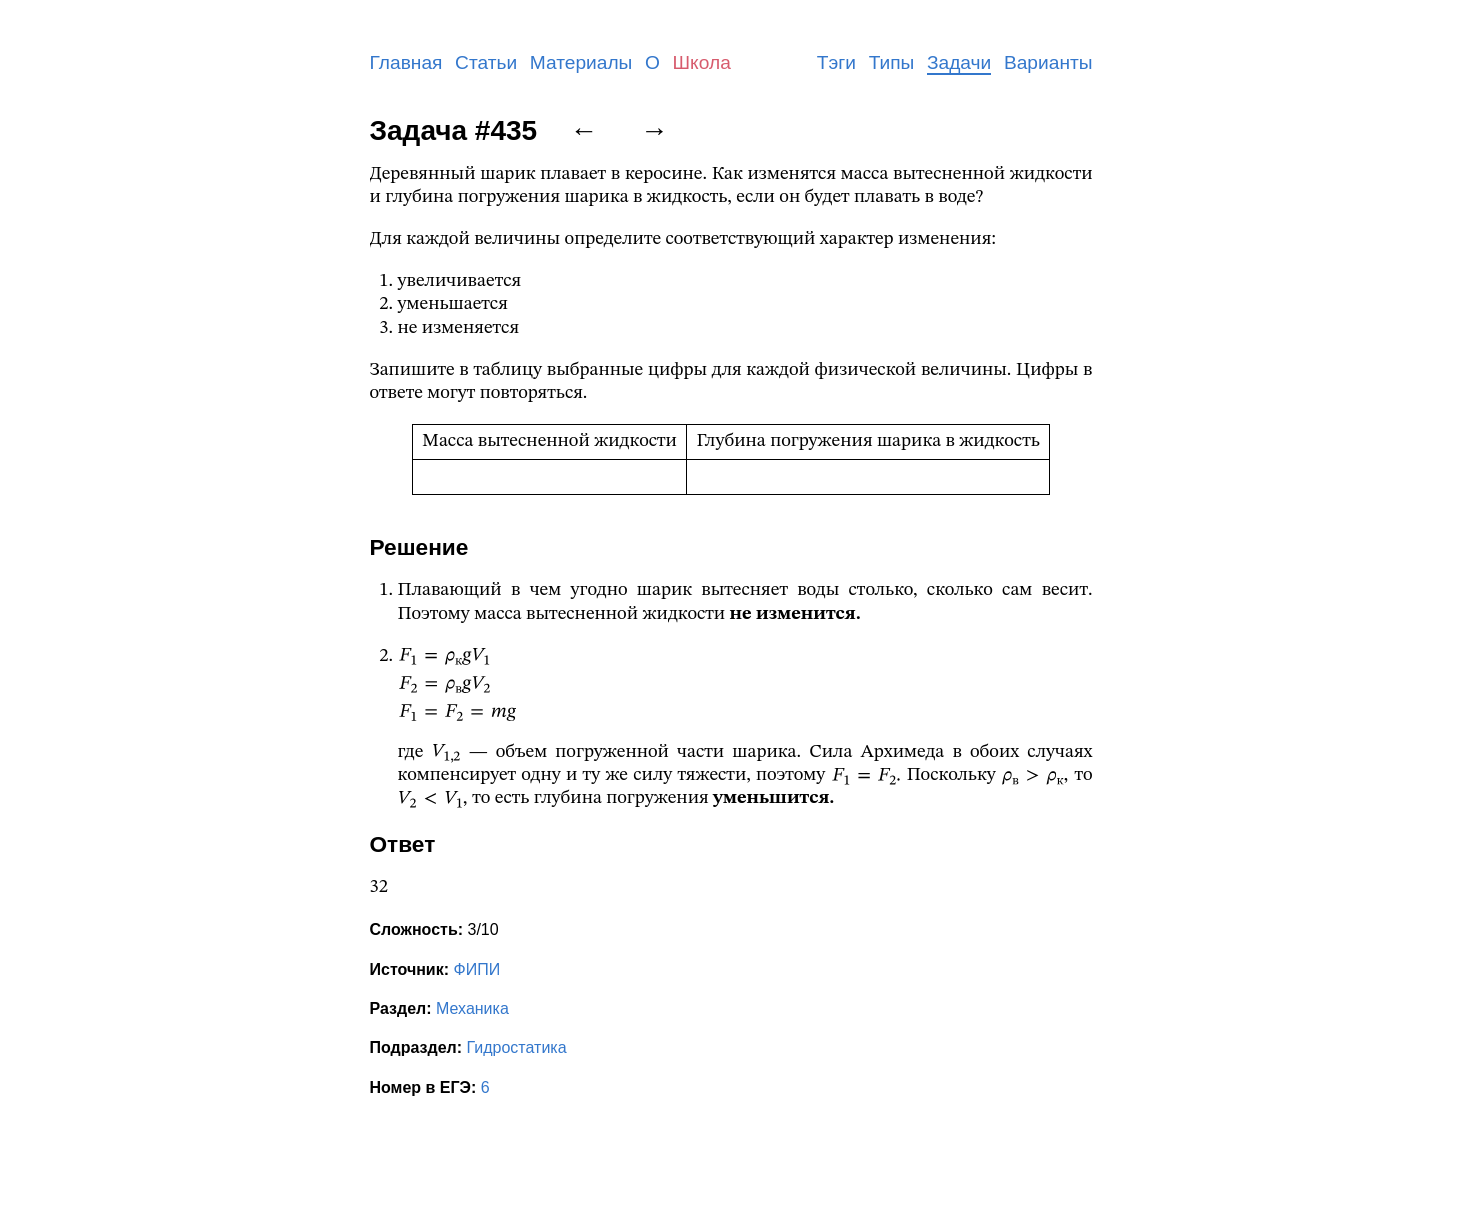  Describe the element at coordinates (1048, 62) in the screenshot. I see `Варианты` at that location.